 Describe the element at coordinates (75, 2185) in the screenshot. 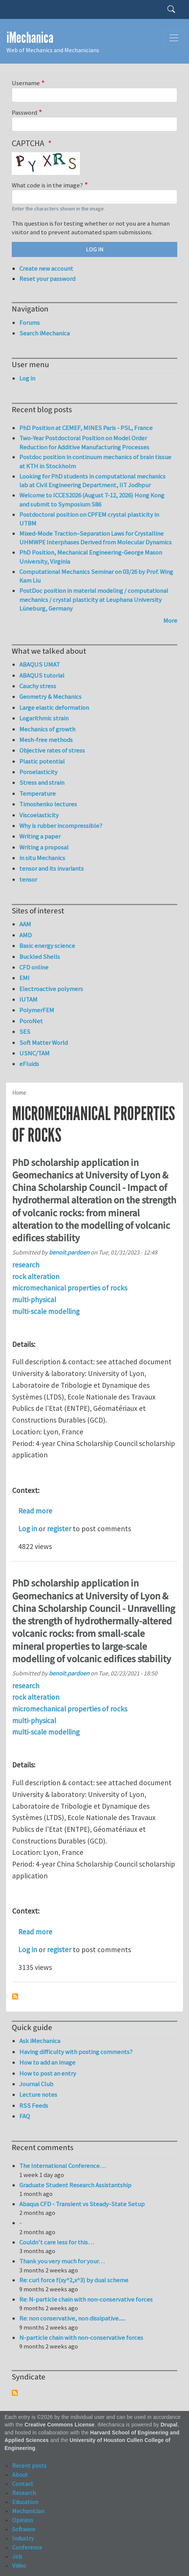

I see `Graduate Student Research Assistantship` at that location.